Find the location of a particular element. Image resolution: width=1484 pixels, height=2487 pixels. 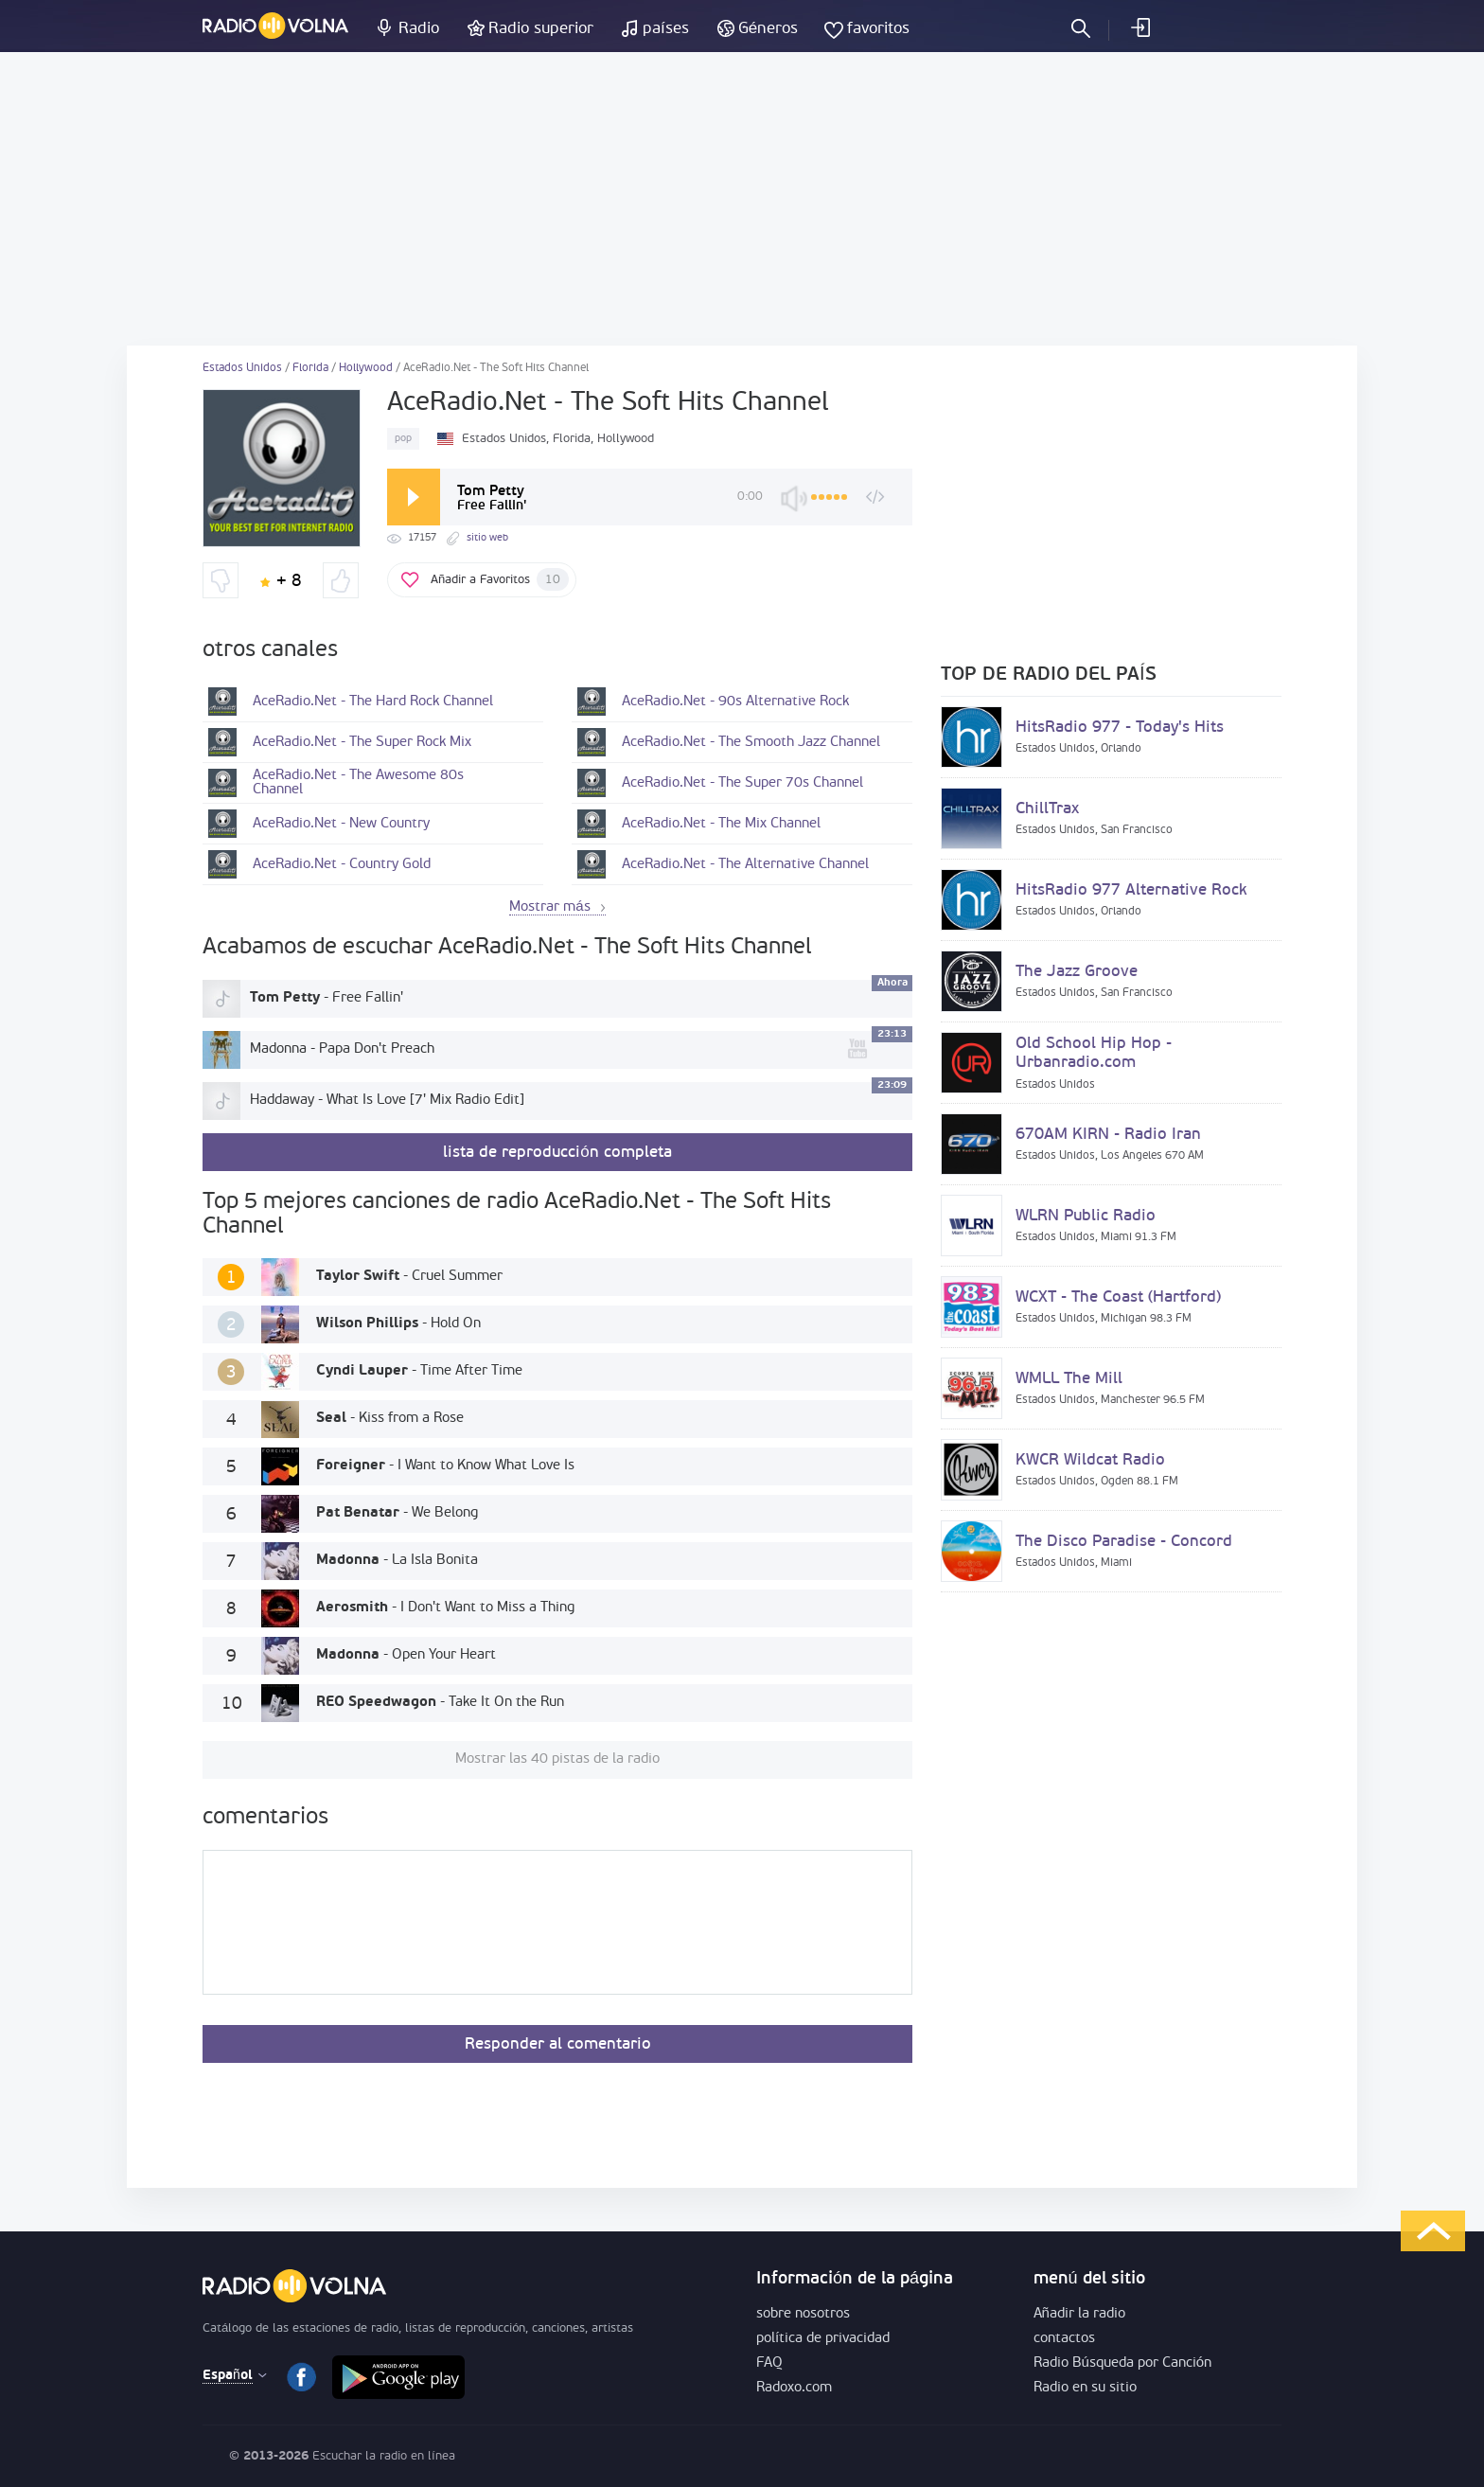

Radio is located at coordinates (418, 29).